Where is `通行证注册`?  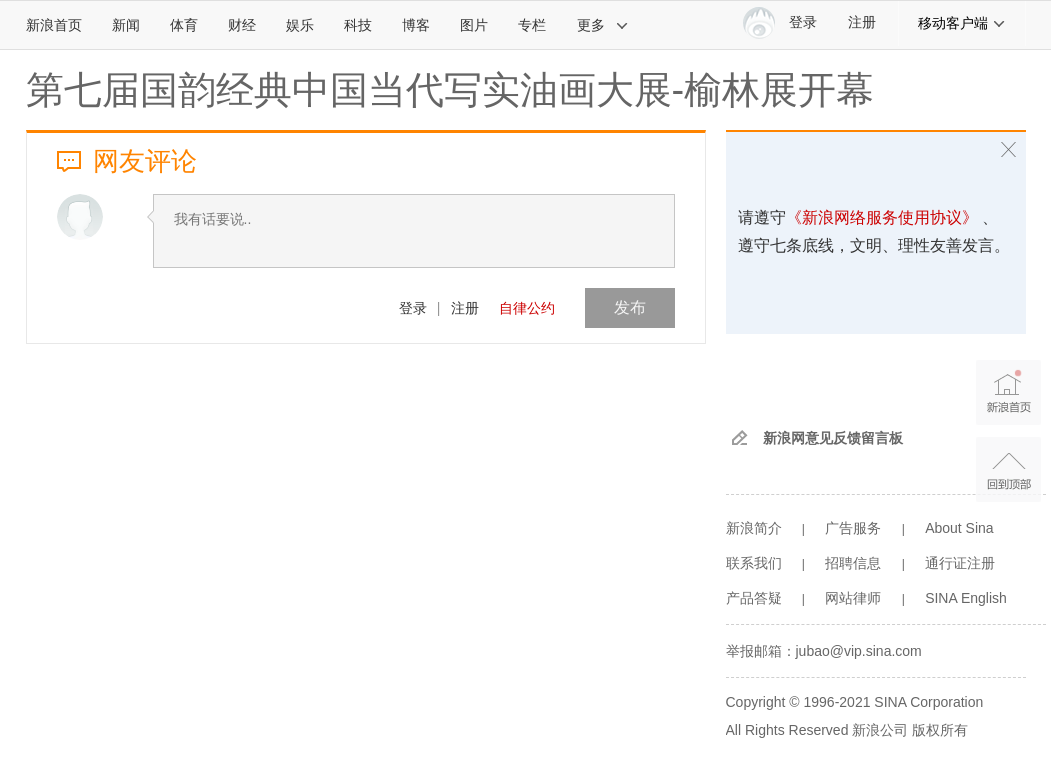 通行证注册 is located at coordinates (960, 563).